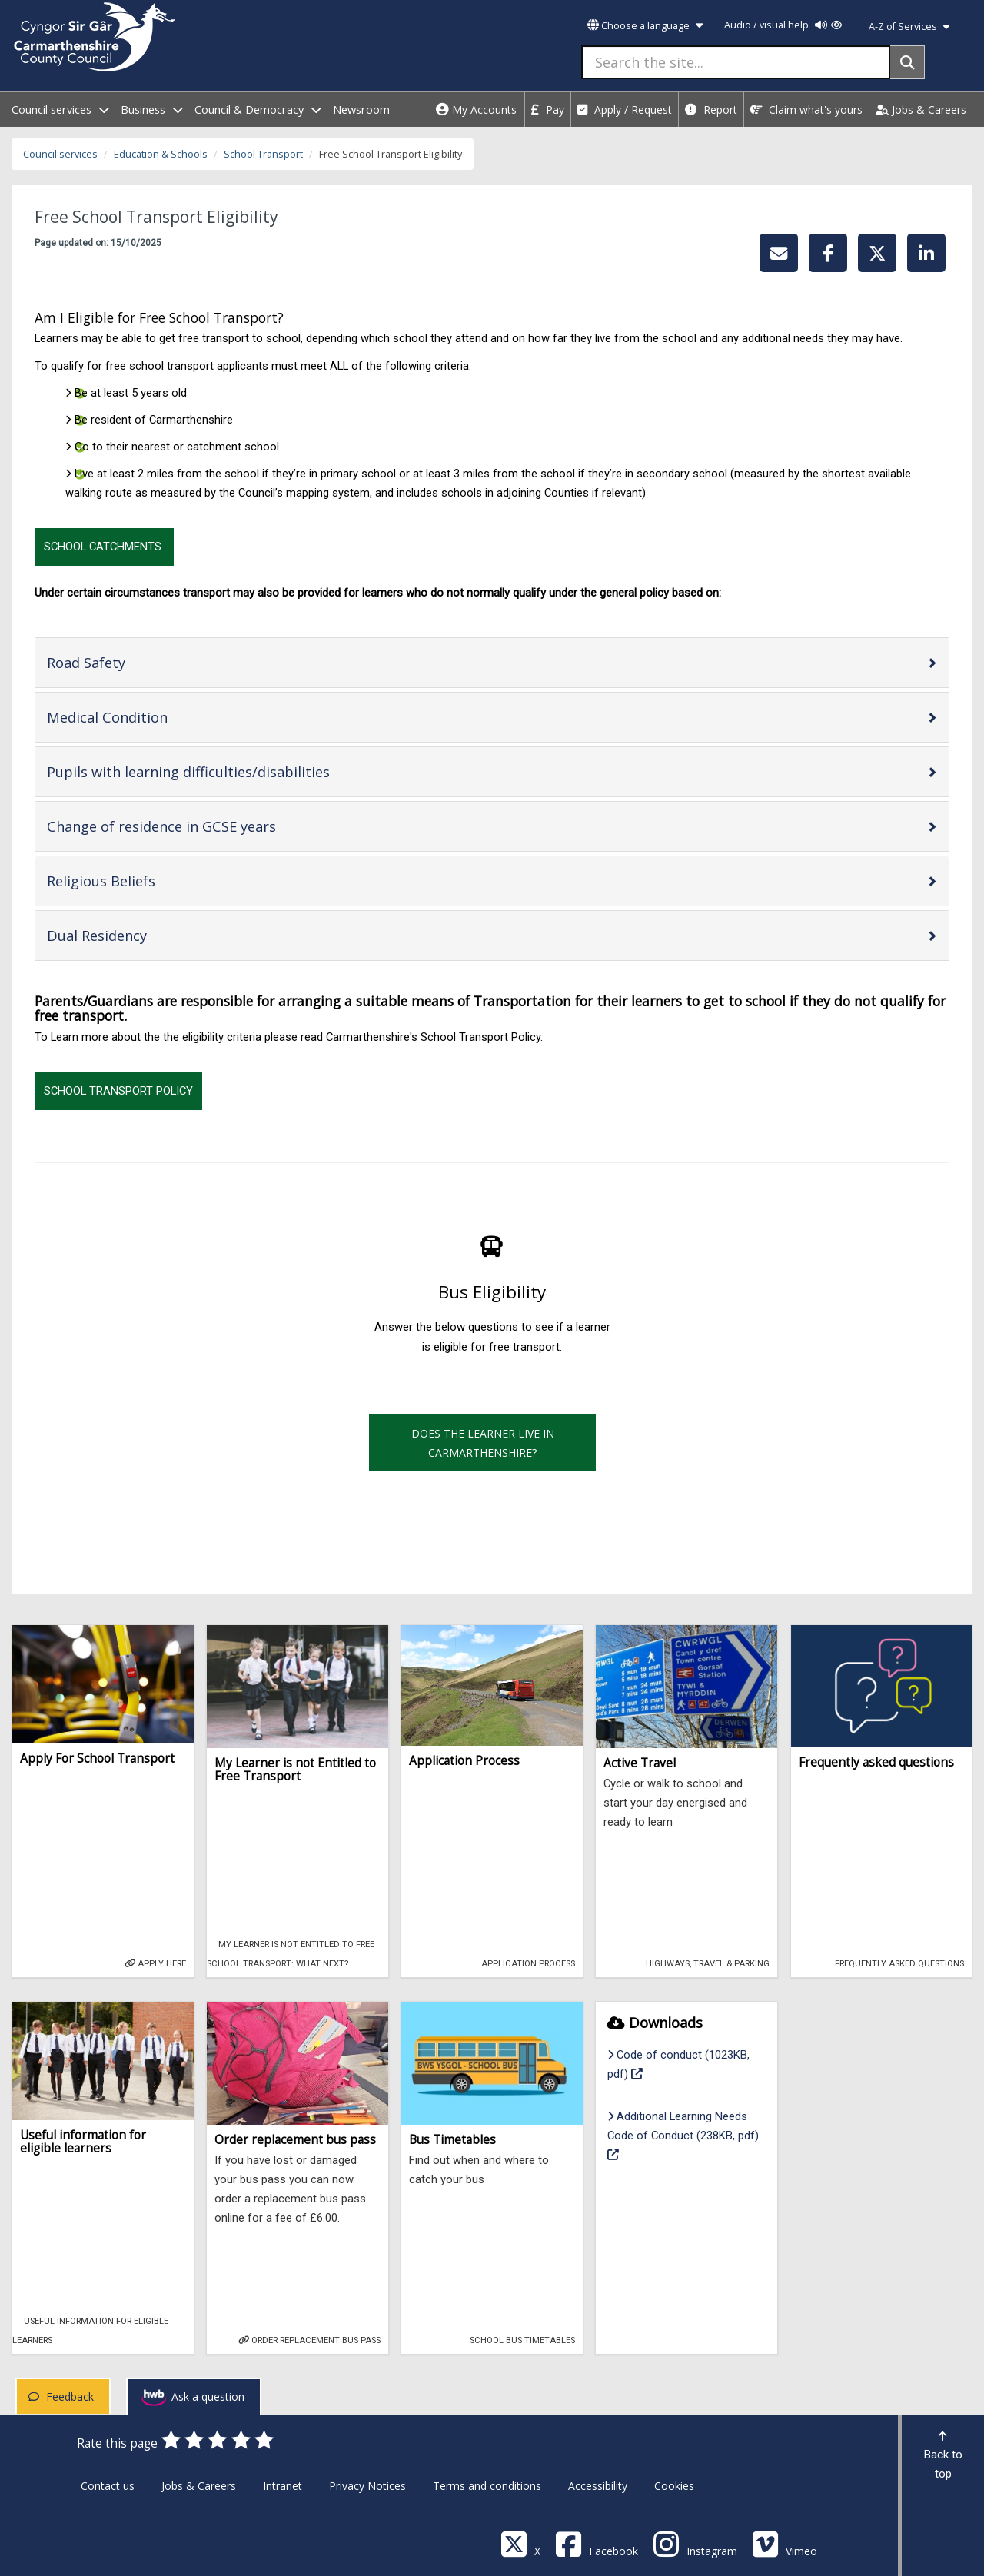 Image resolution: width=984 pixels, height=2576 pixels. What do you see at coordinates (736, 62) in the screenshot?
I see `[Search the site...]` at bounding box center [736, 62].